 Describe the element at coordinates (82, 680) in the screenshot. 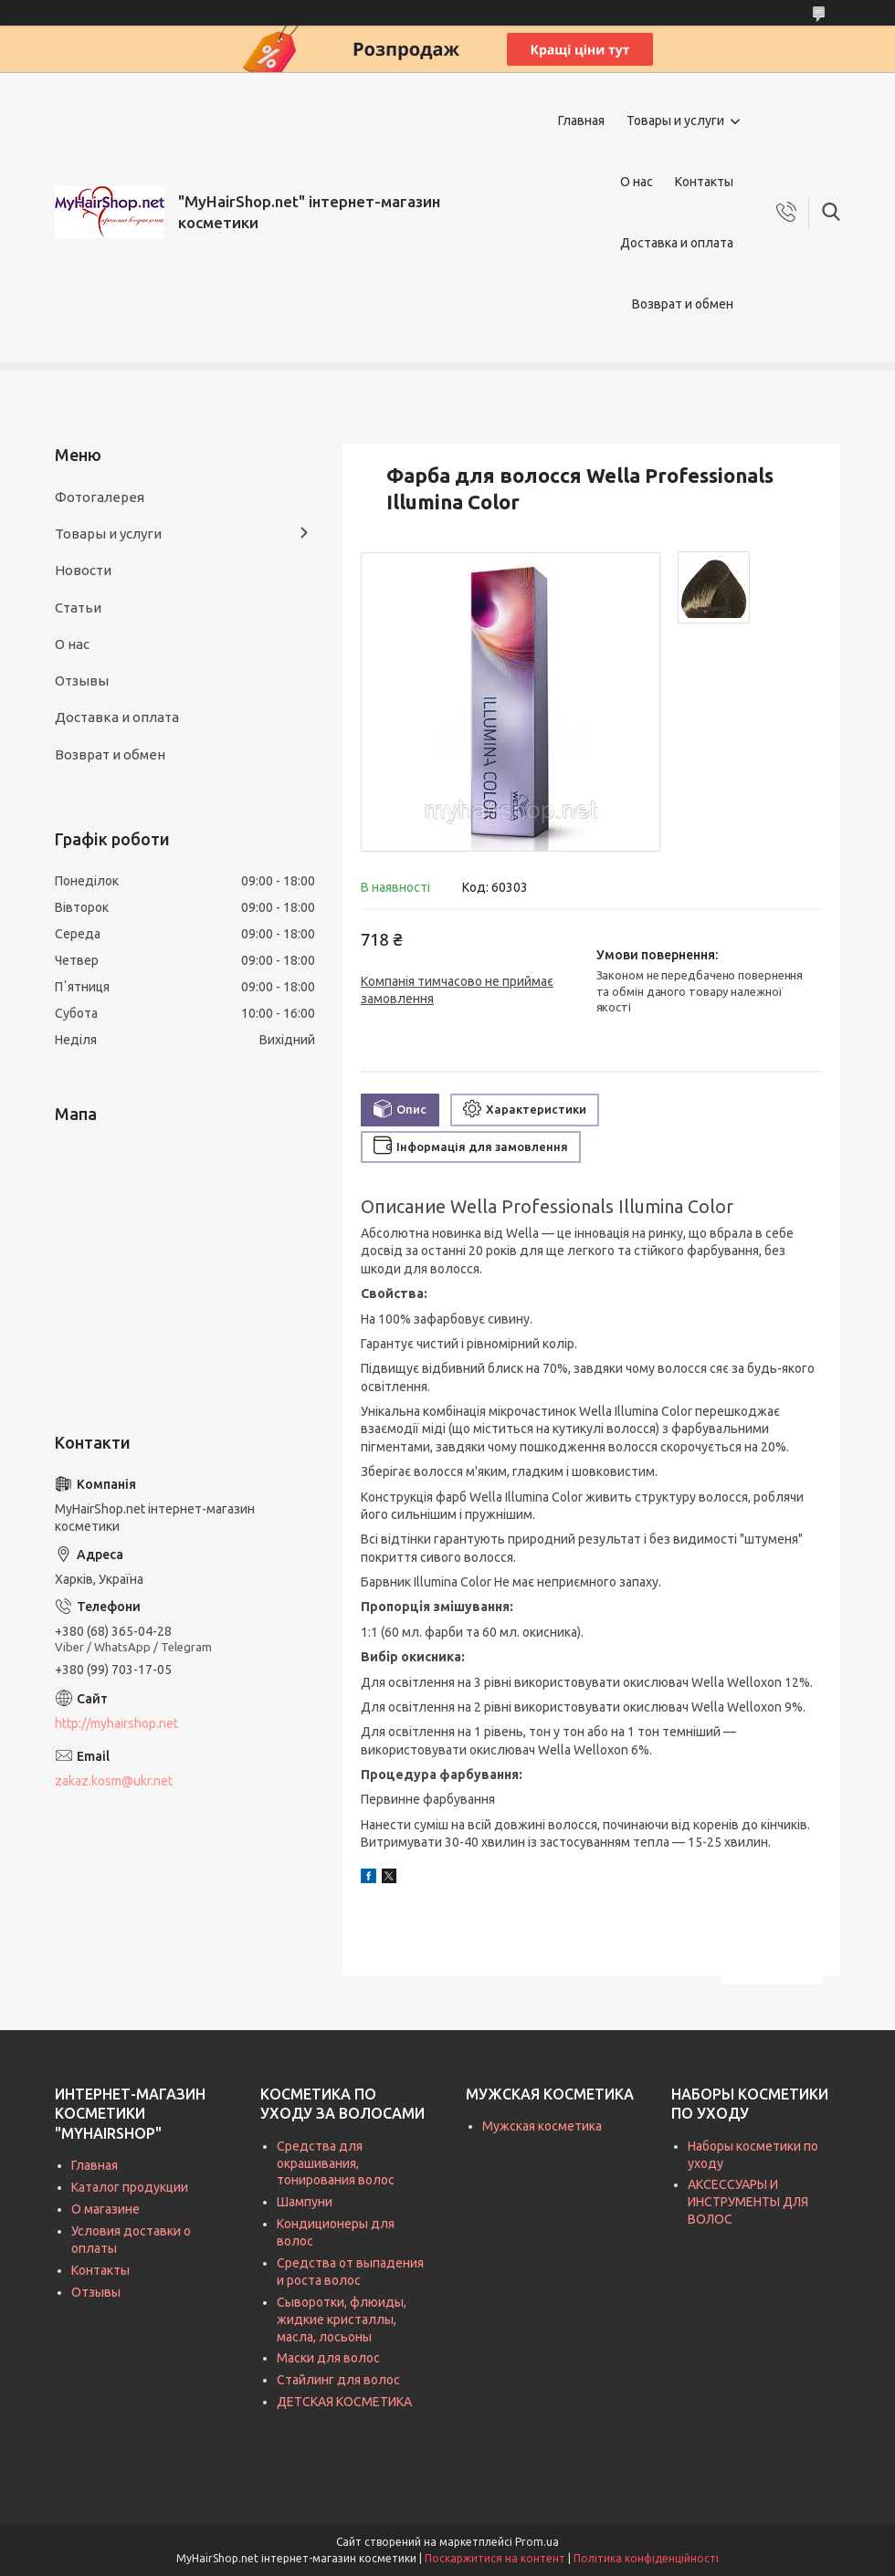

I see `Отзывы` at that location.